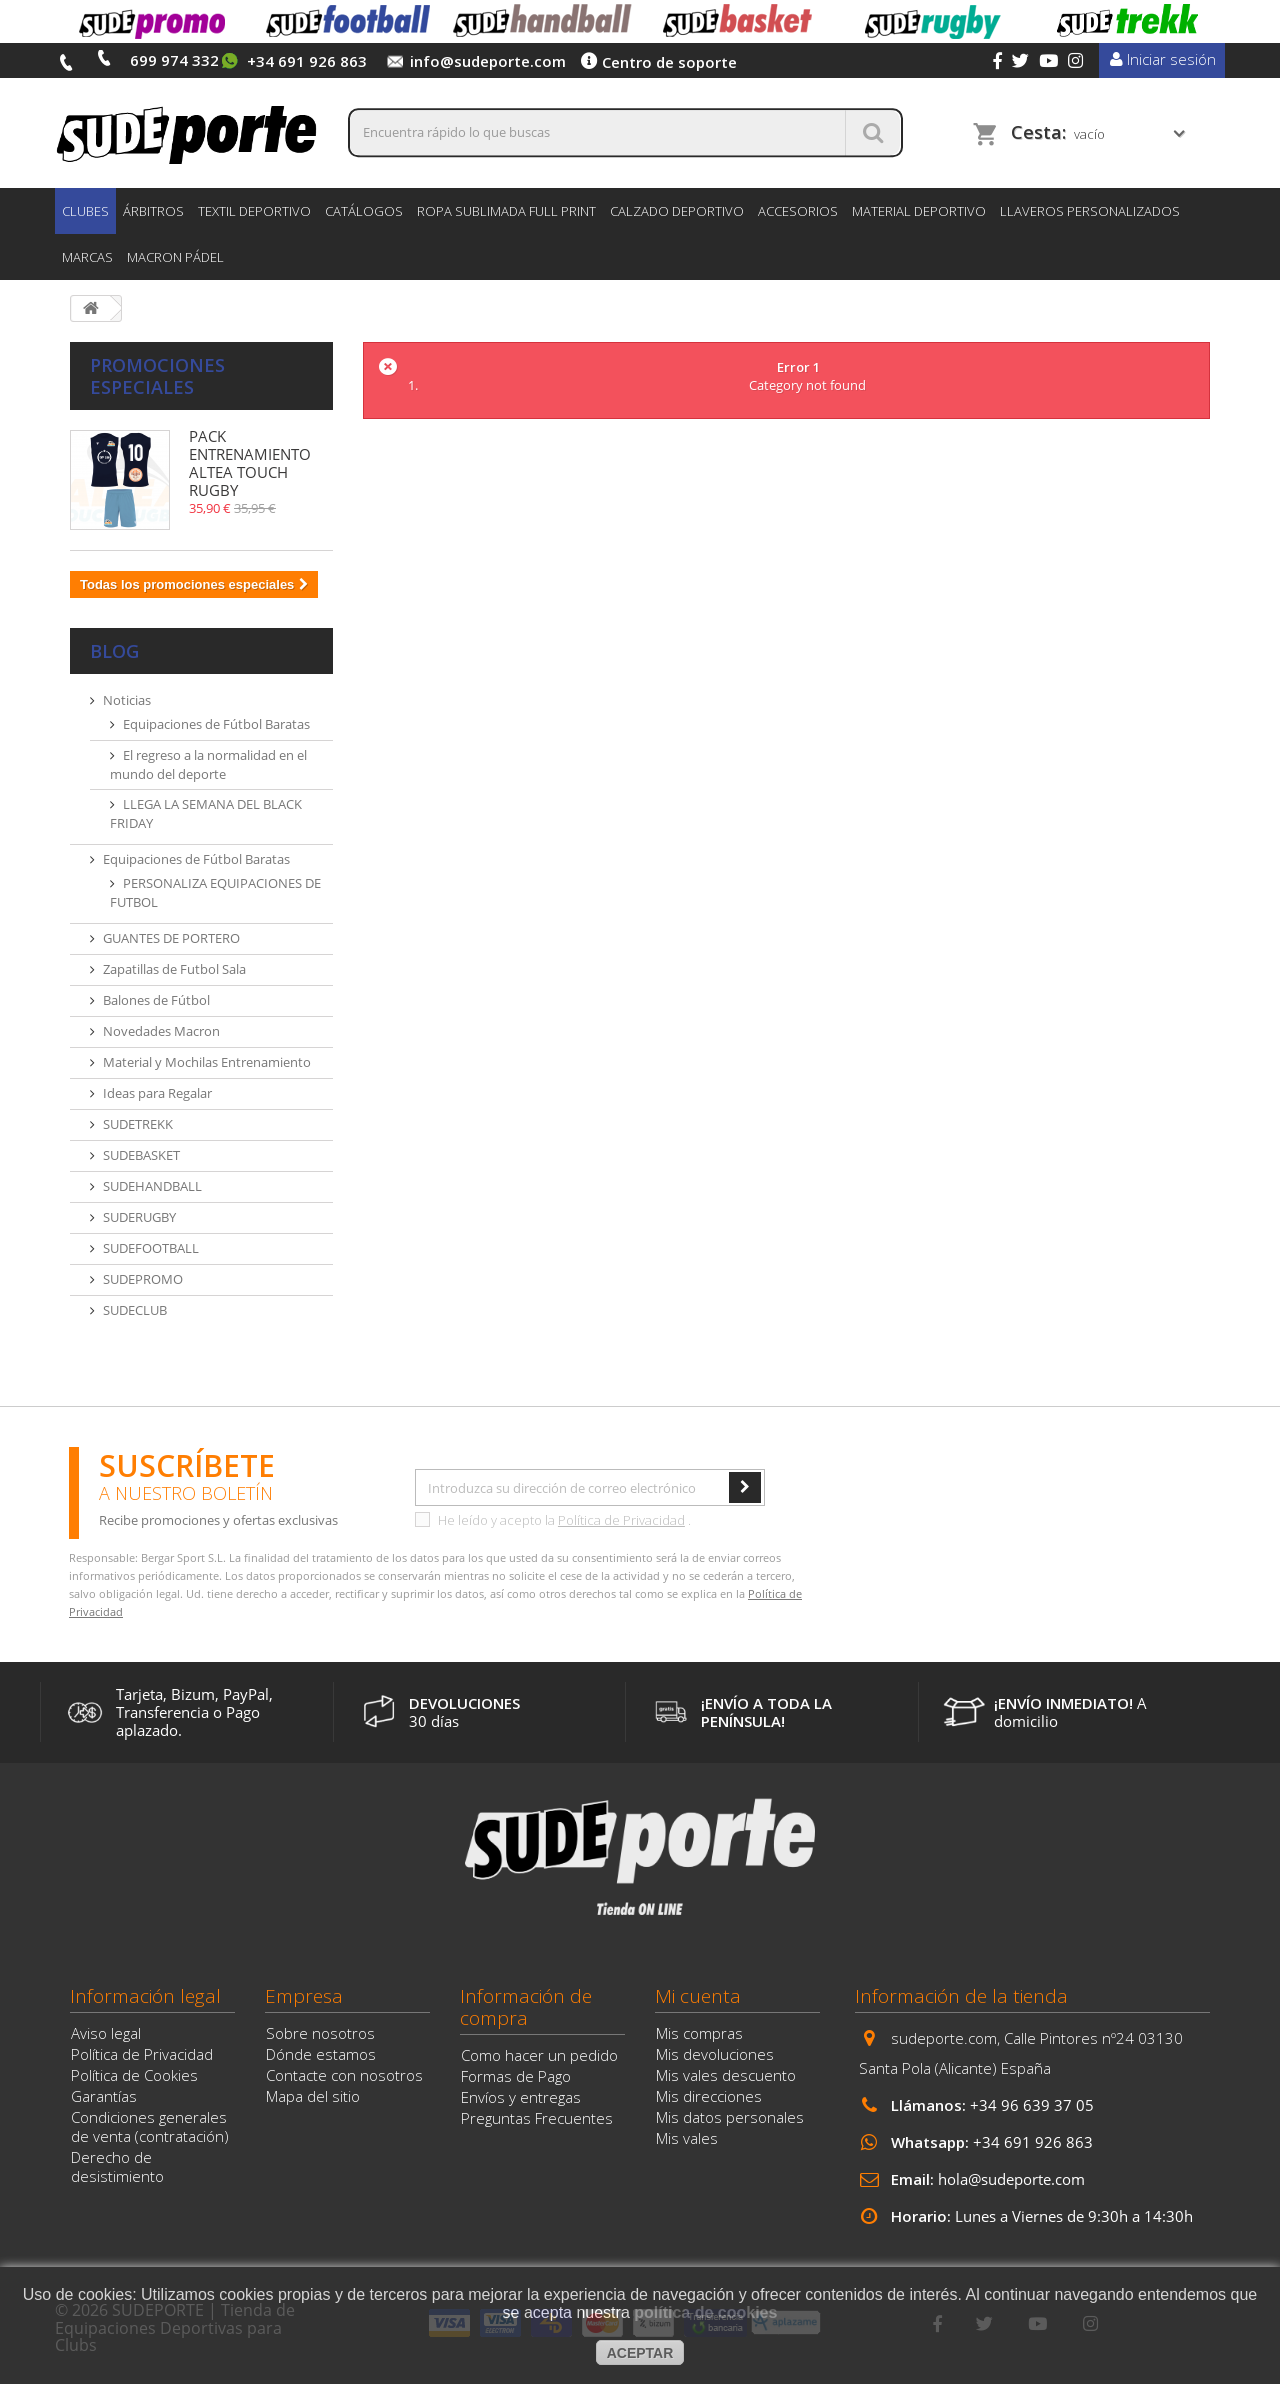 The height and width of the screenshot is (2384, 1280). What do you see at coordinates (1032, 2105) in the screenshot?
I see `+34 96 639 37 05` at bounding box center [1032, 2105].